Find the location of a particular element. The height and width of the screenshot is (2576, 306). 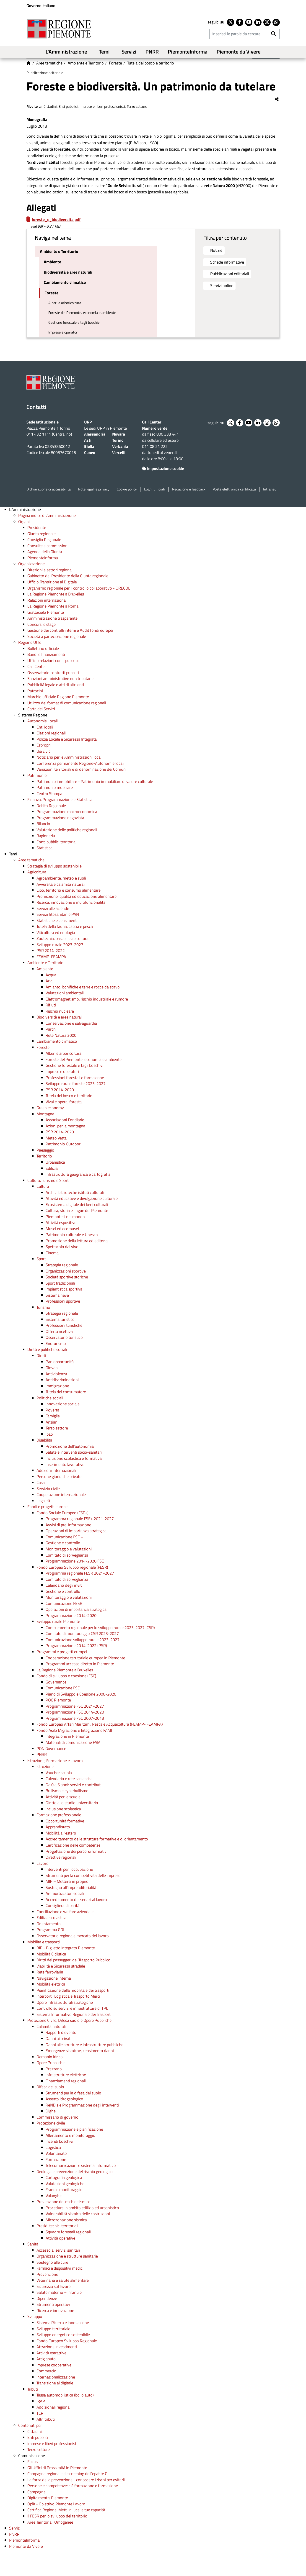

Programmi e progetti europei is located at coordinates (61, 1664).